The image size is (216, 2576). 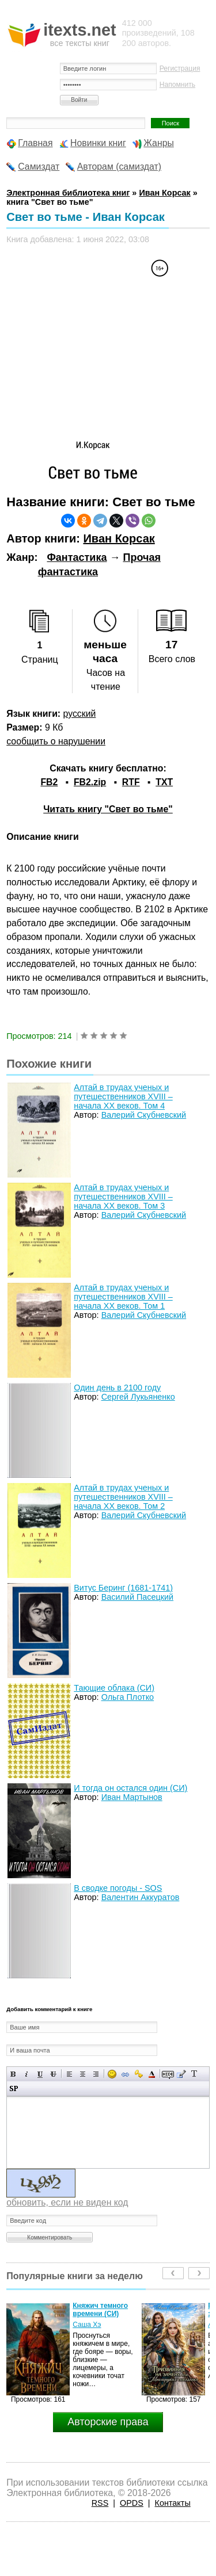 What do you see at coordinates (125, 2074) in the screenshot?
I see `Вставка ссылки` at bounding box center [125, 2074].